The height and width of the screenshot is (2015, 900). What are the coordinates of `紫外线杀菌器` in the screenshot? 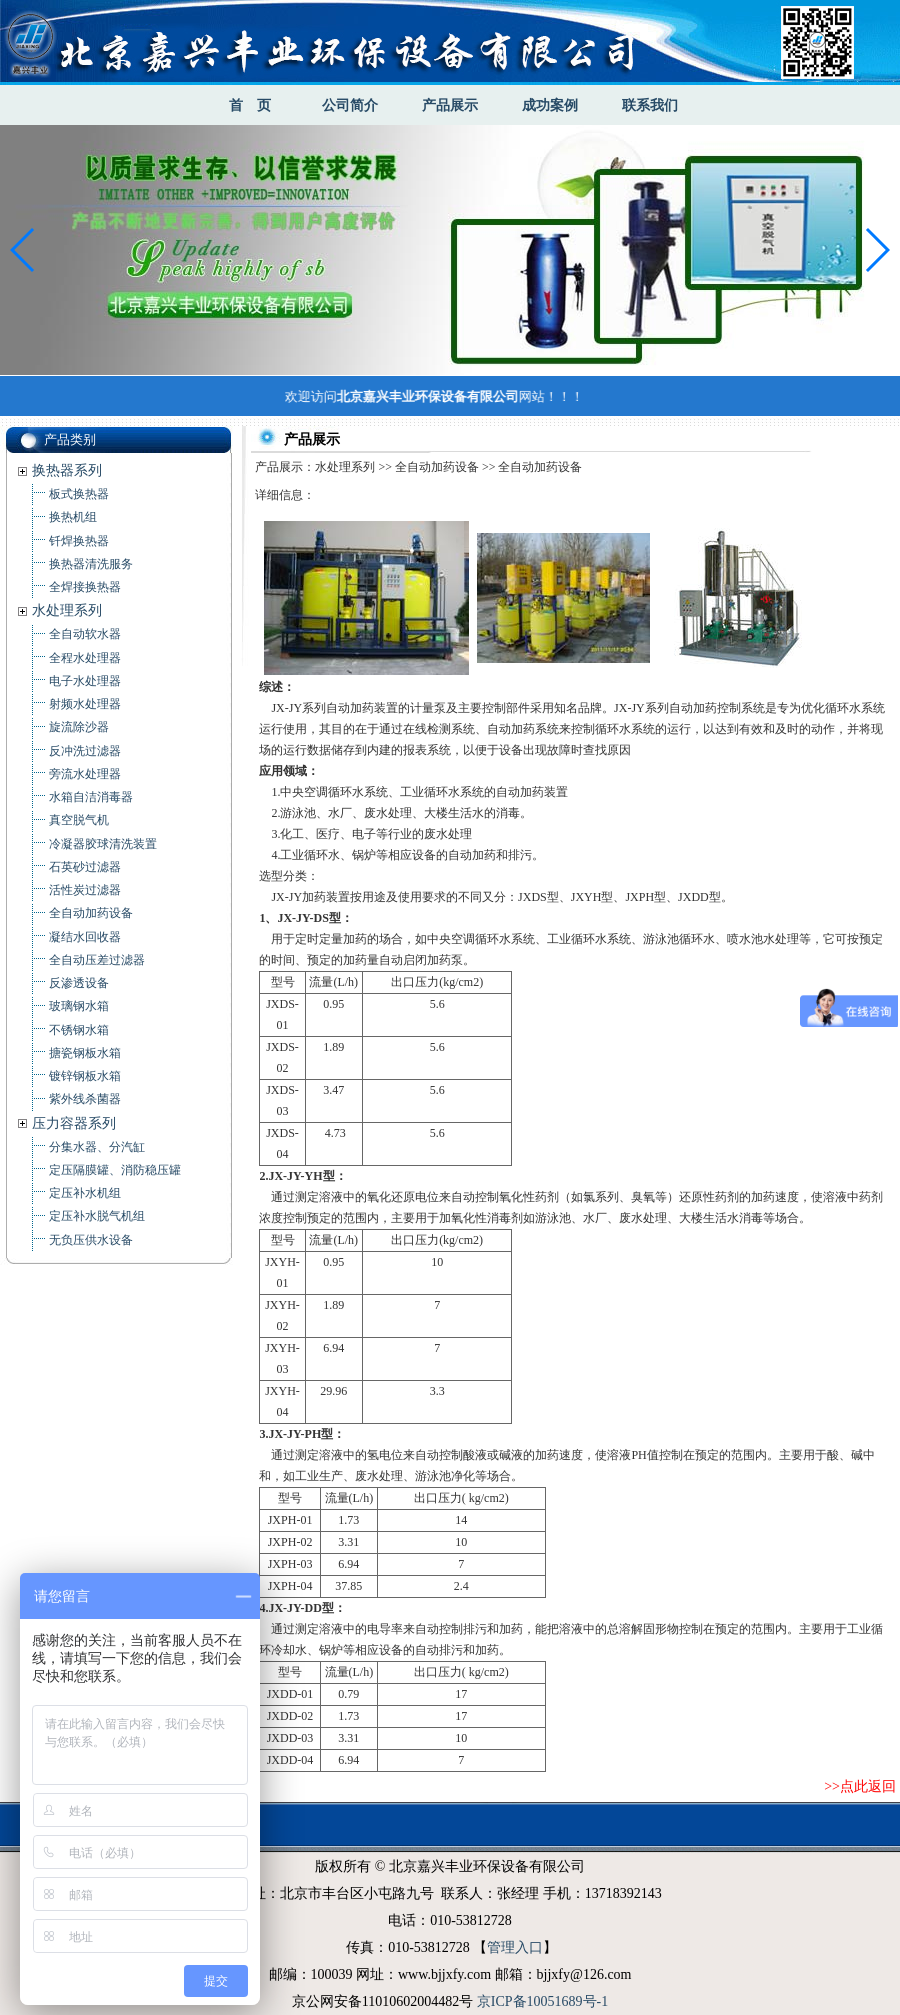 It's located at (85, 1099).